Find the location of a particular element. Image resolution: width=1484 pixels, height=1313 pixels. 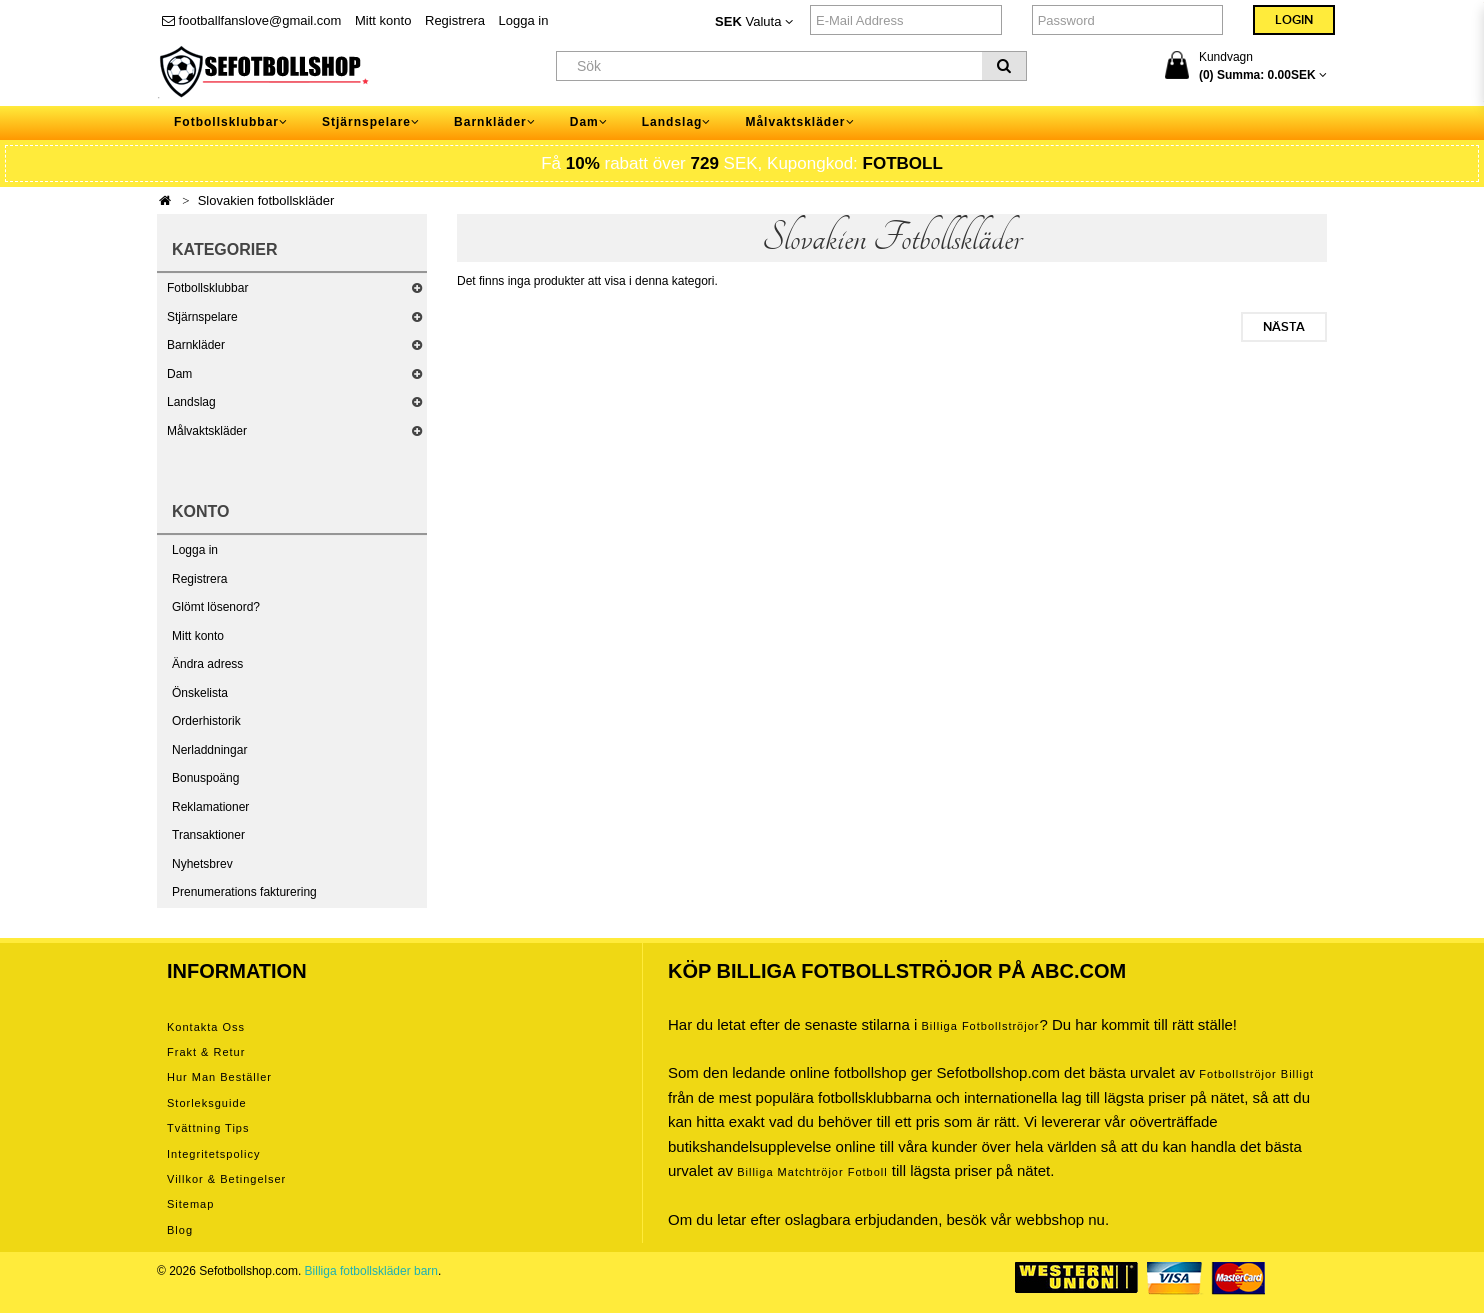

Sitemap is located at coordinates (190, 1204).